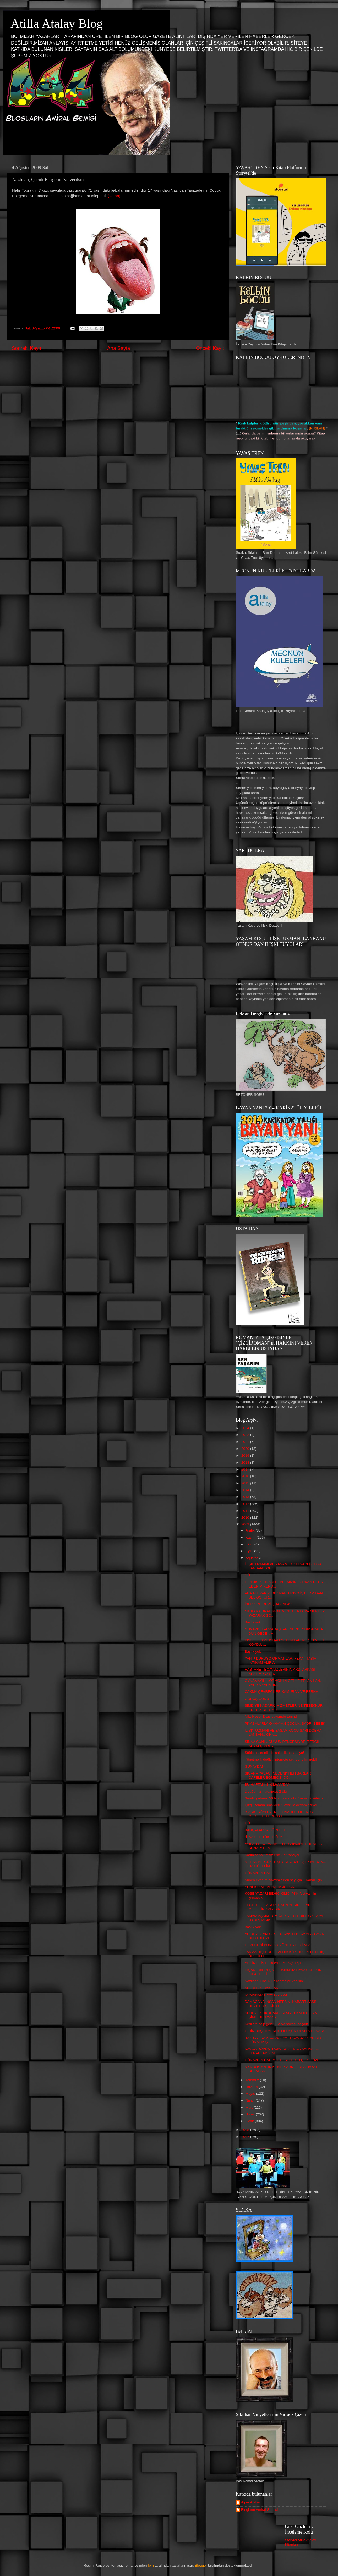  I want to click on GÜ, so click(247, 1575).